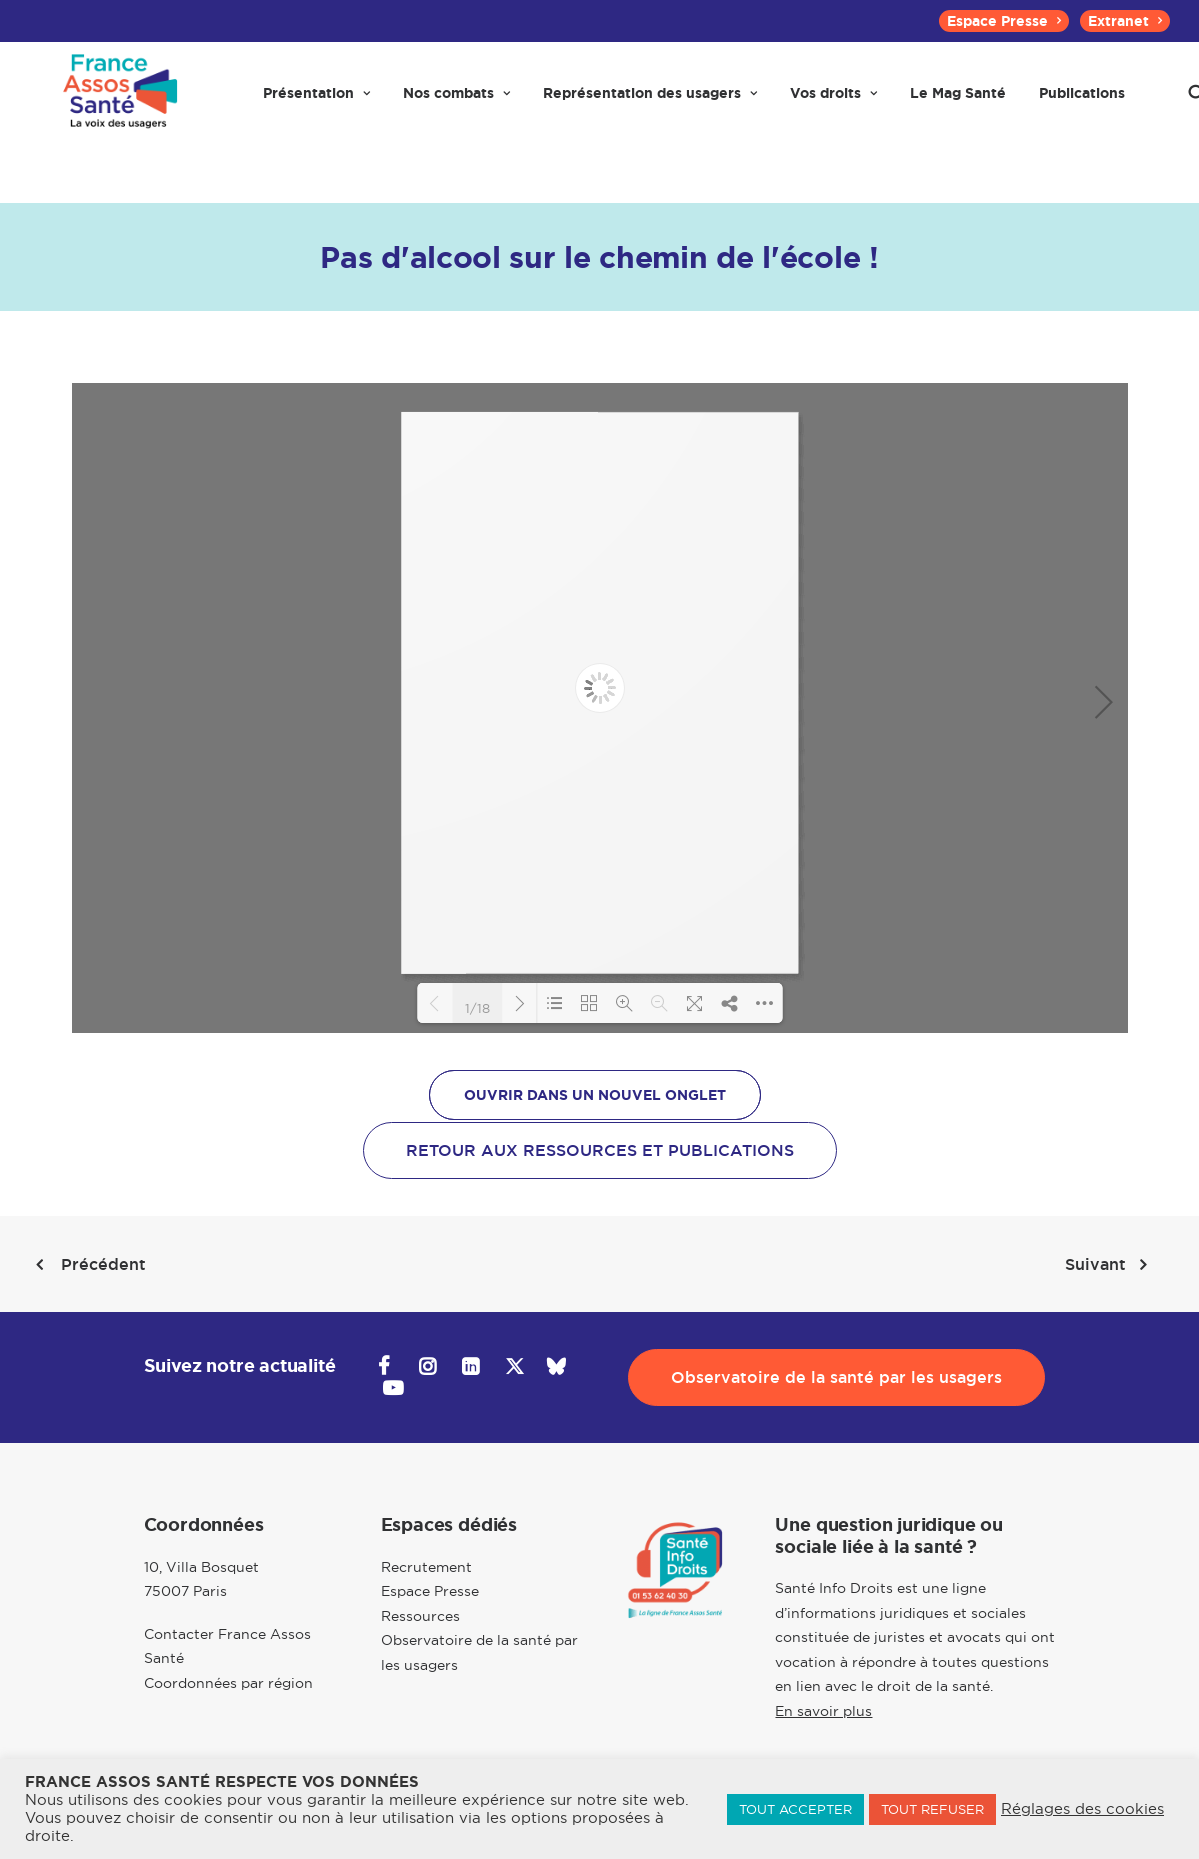  What do you see at coordinates (595, 1095) in the screenshot?
I see `OUVRIR DANS UN NOUVEL ONGLET [button]` at bounding box center [595, 1095].